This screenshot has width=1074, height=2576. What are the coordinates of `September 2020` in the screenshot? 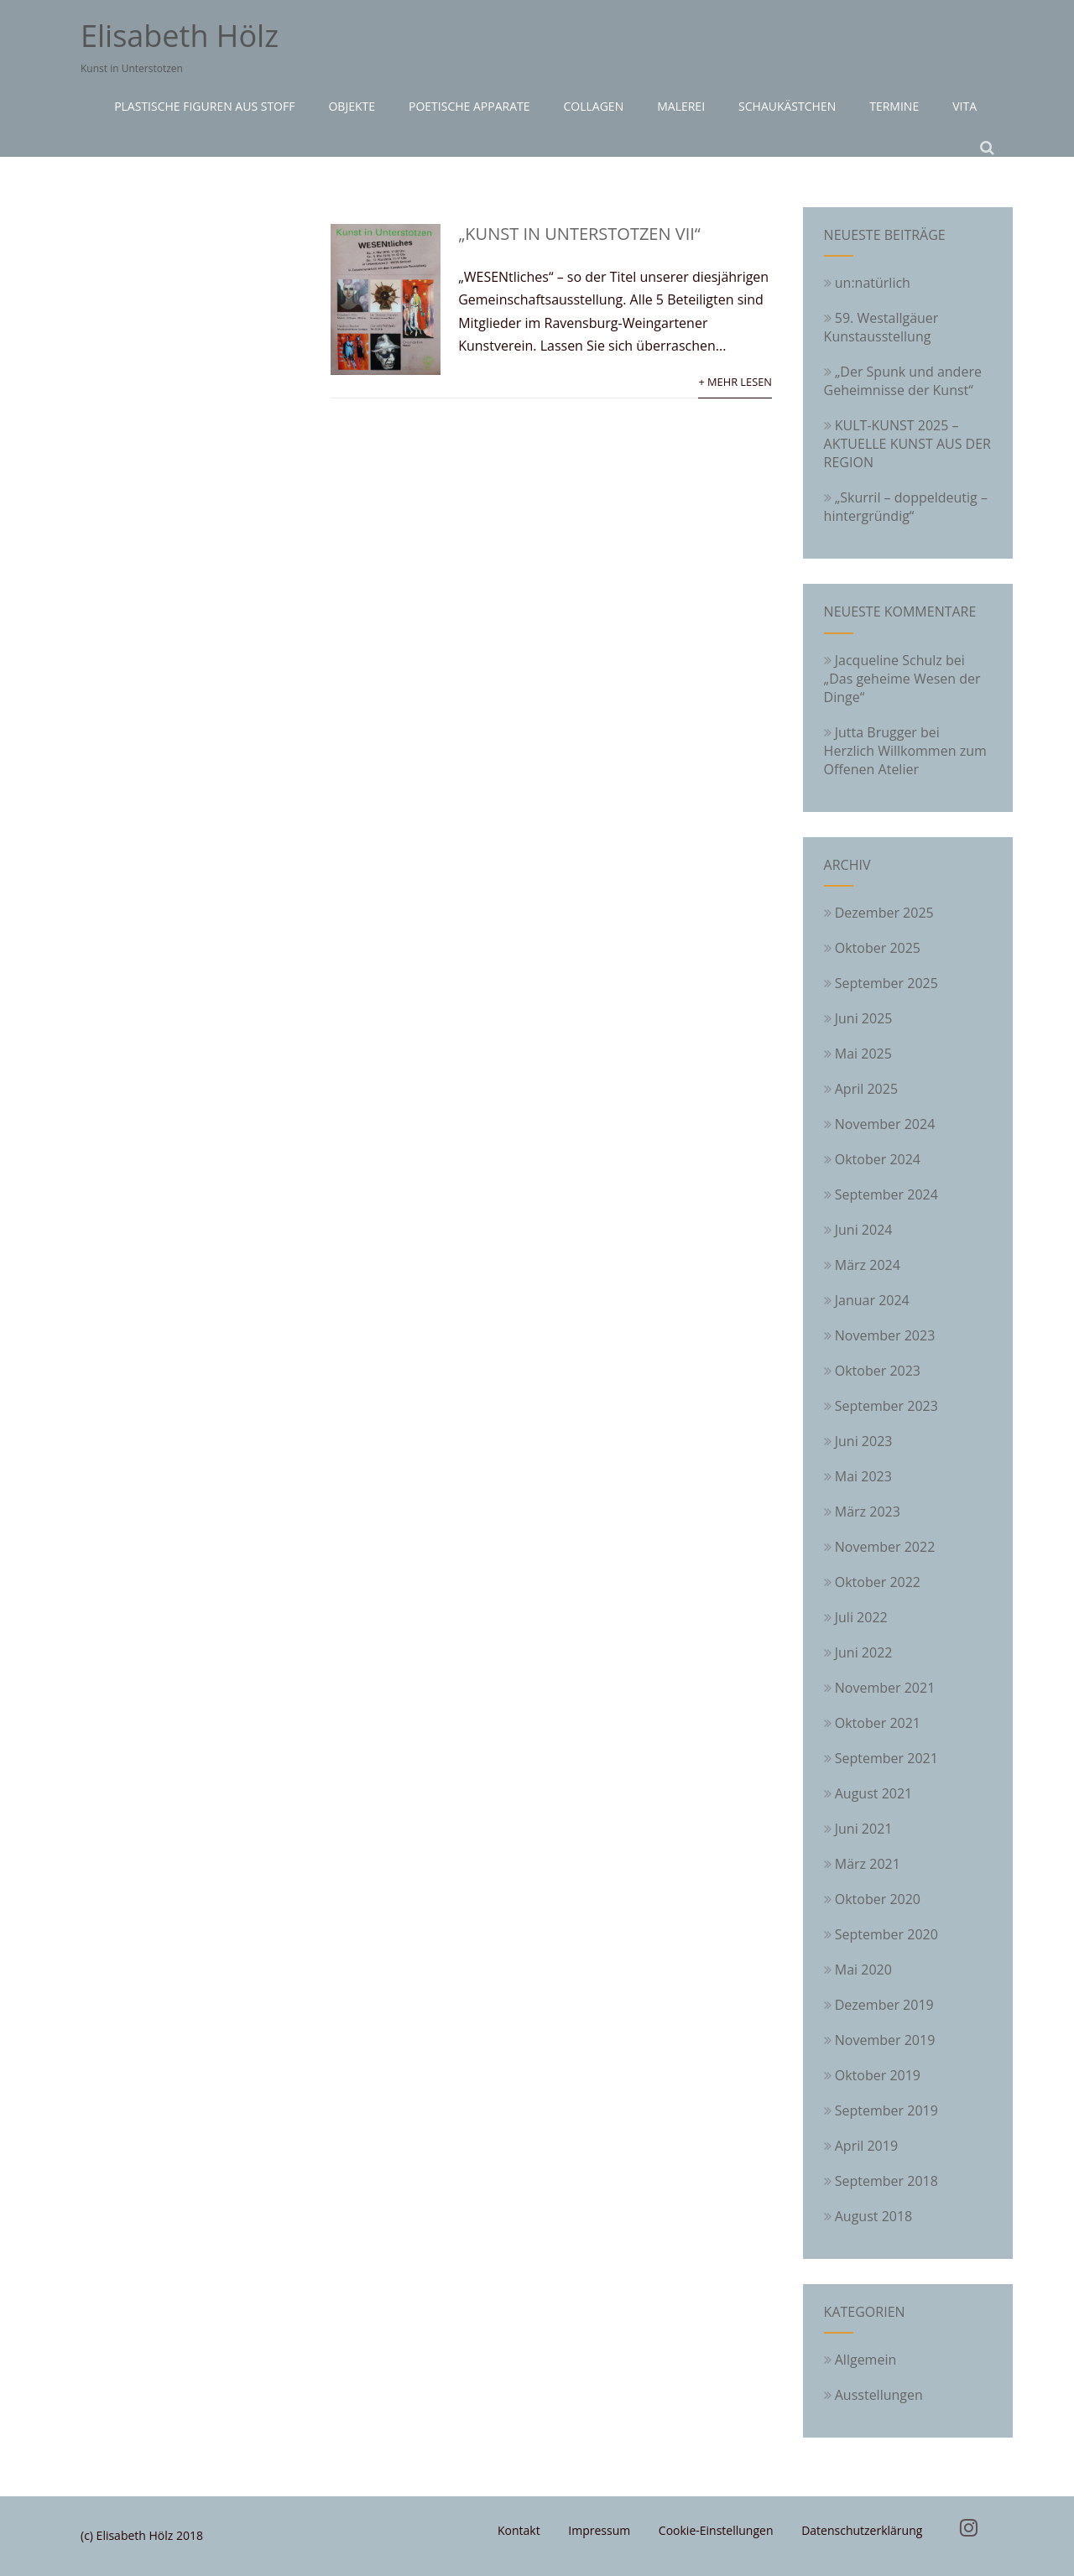 It's located at (886, 1934).